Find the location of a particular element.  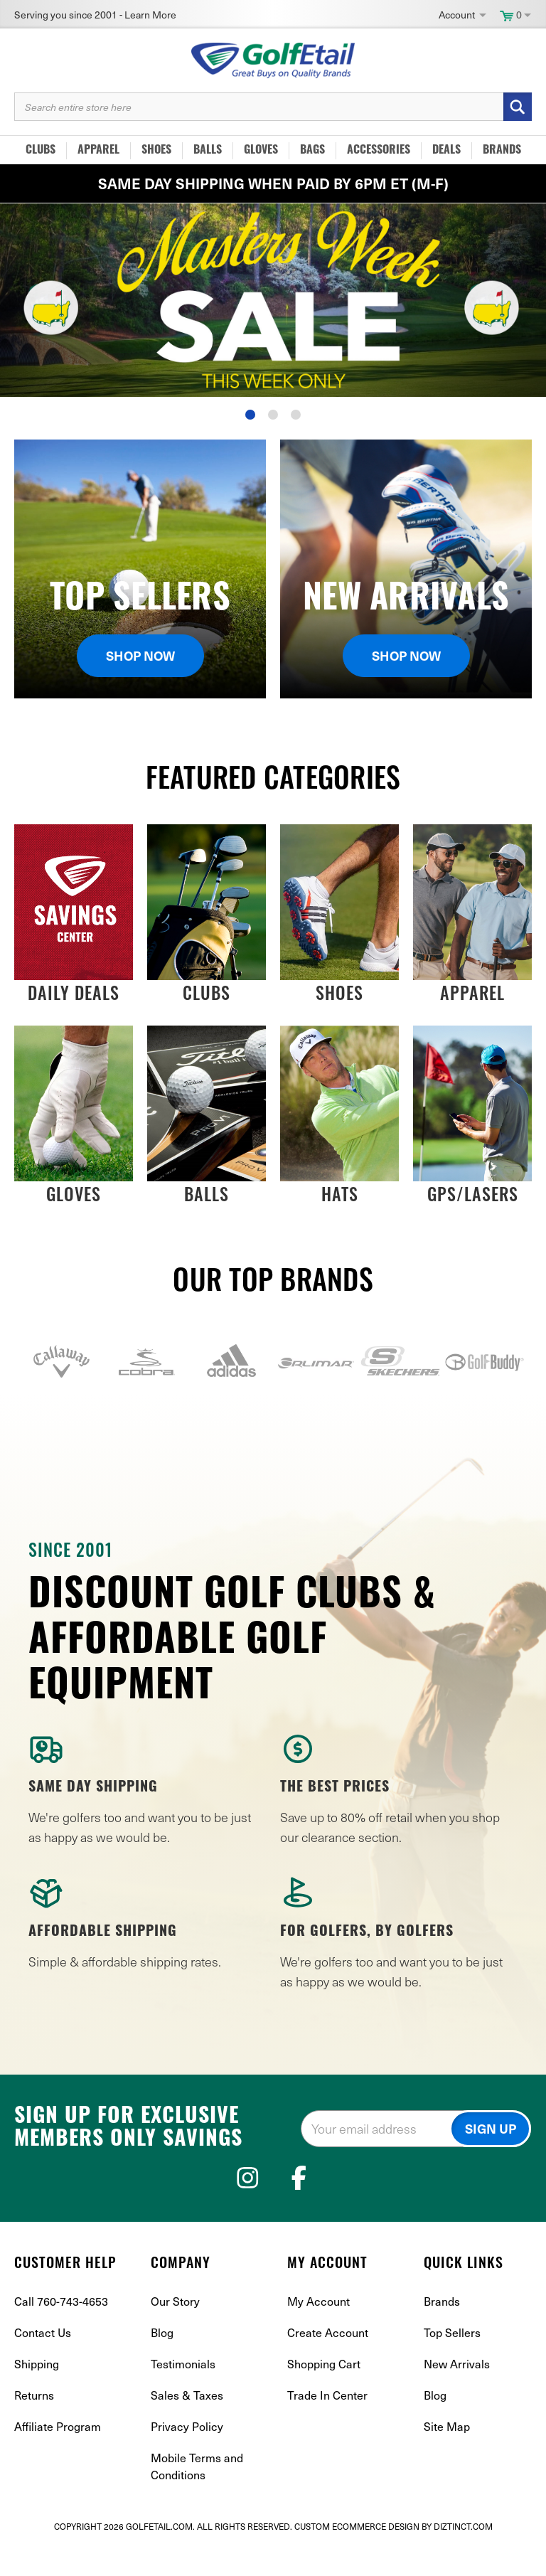

Clubs is located at coordinates (40, 150).